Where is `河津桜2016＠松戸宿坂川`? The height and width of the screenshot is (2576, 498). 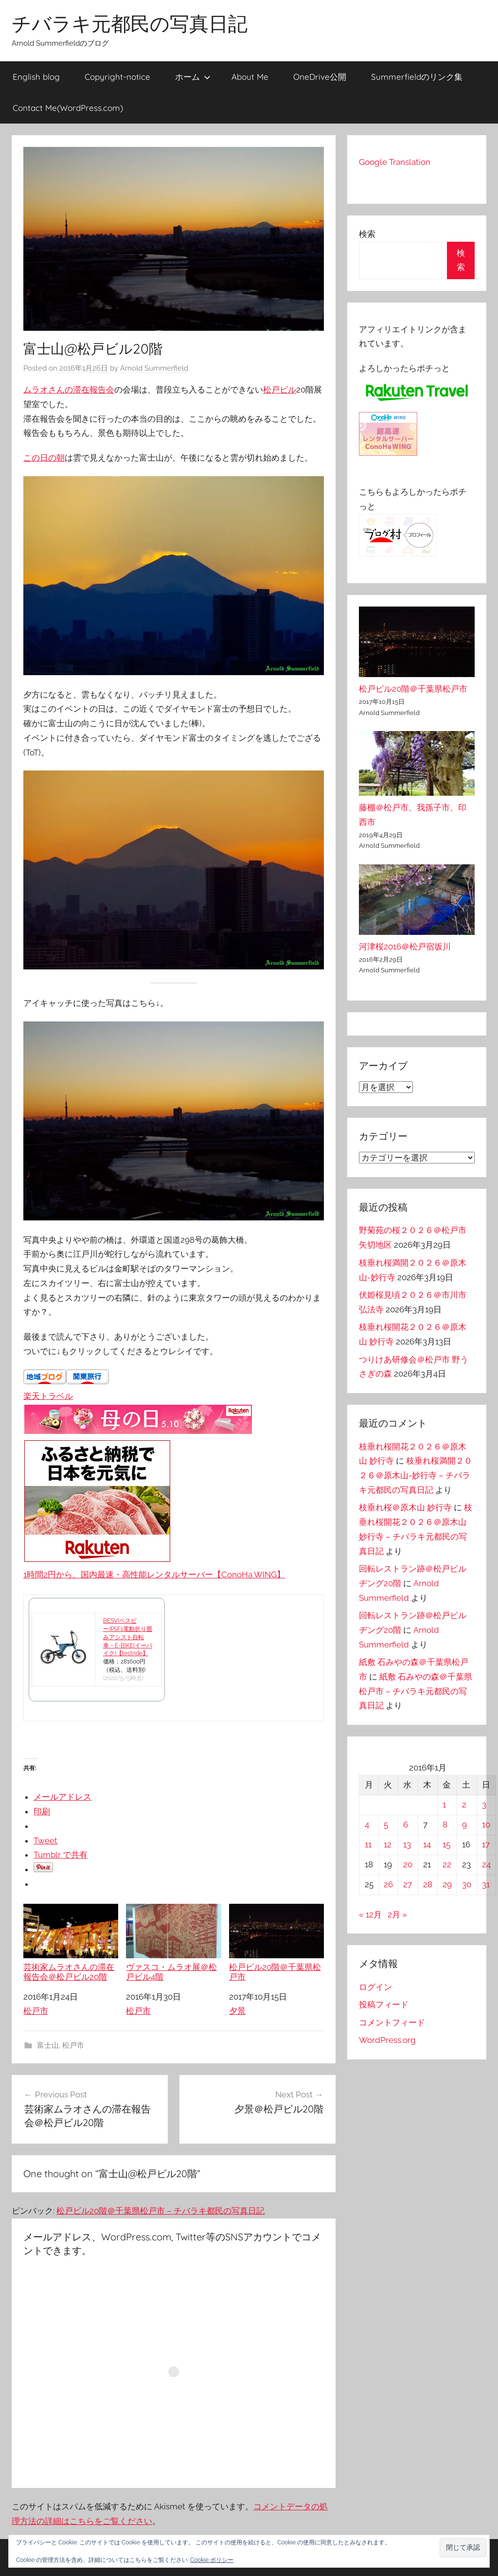 河津桜2016＠松戸宿坂川 is located at coordinates (405, 946).